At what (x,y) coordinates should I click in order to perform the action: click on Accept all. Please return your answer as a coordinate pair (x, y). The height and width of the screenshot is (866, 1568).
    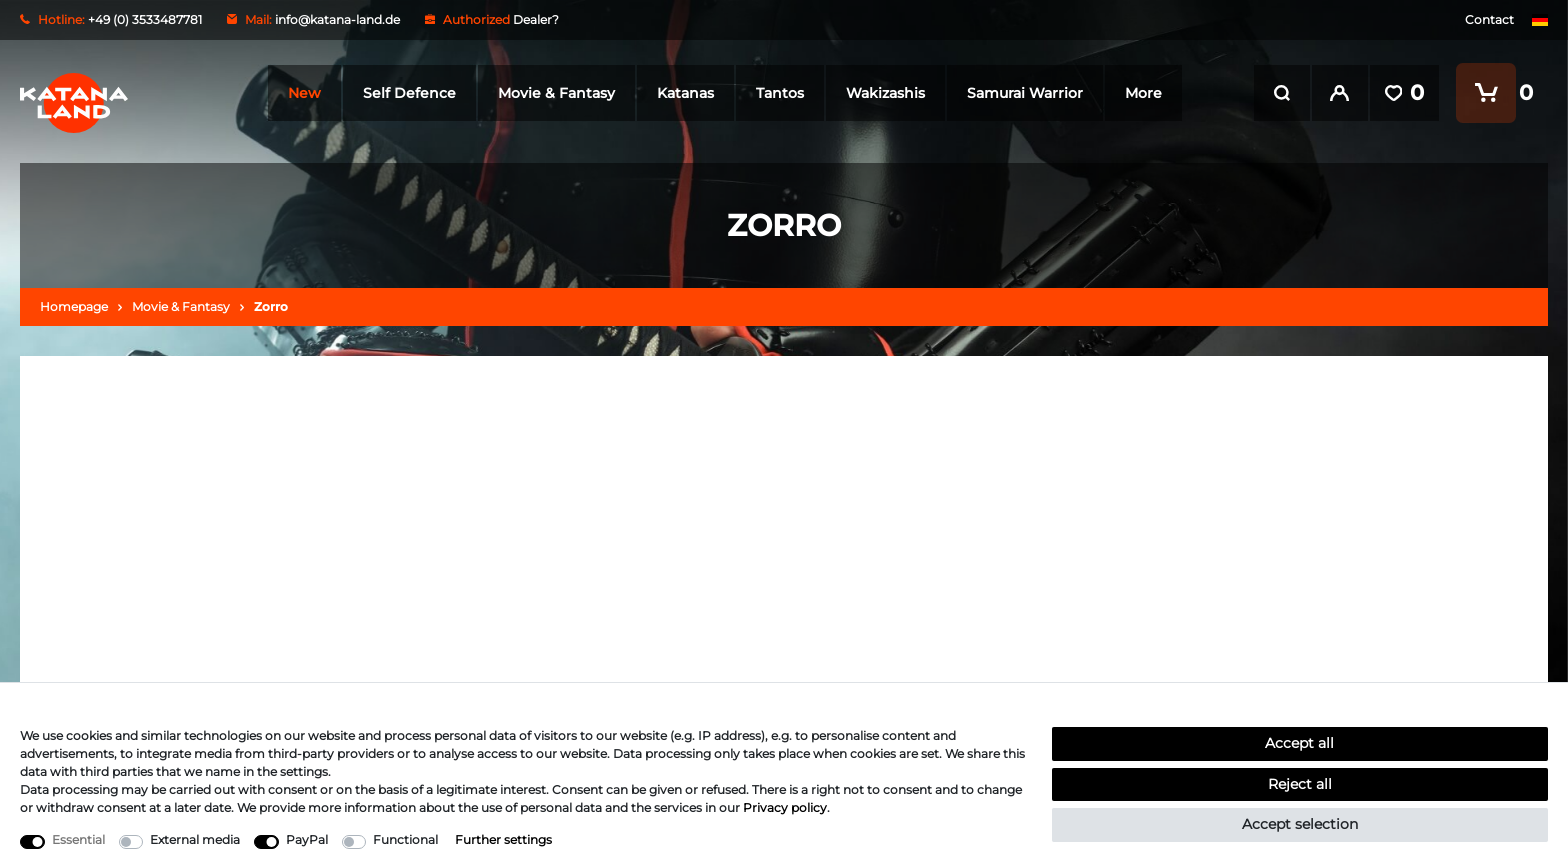
    Looking at the image, I should click on (1299, 743).